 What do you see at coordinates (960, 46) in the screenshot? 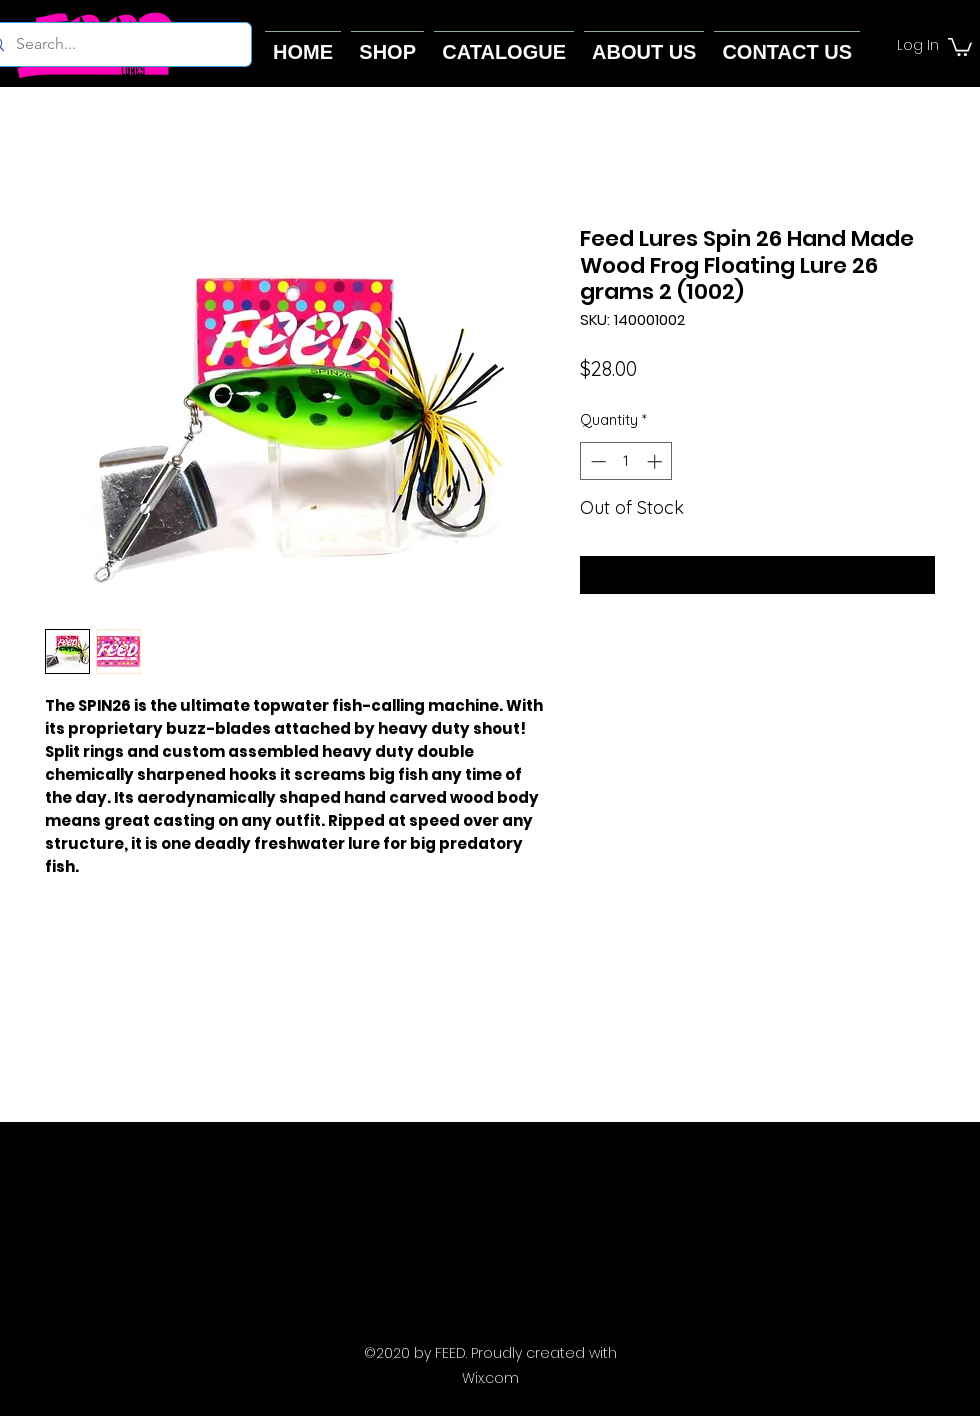
I see `[button]` at bounding box center [960, 46].